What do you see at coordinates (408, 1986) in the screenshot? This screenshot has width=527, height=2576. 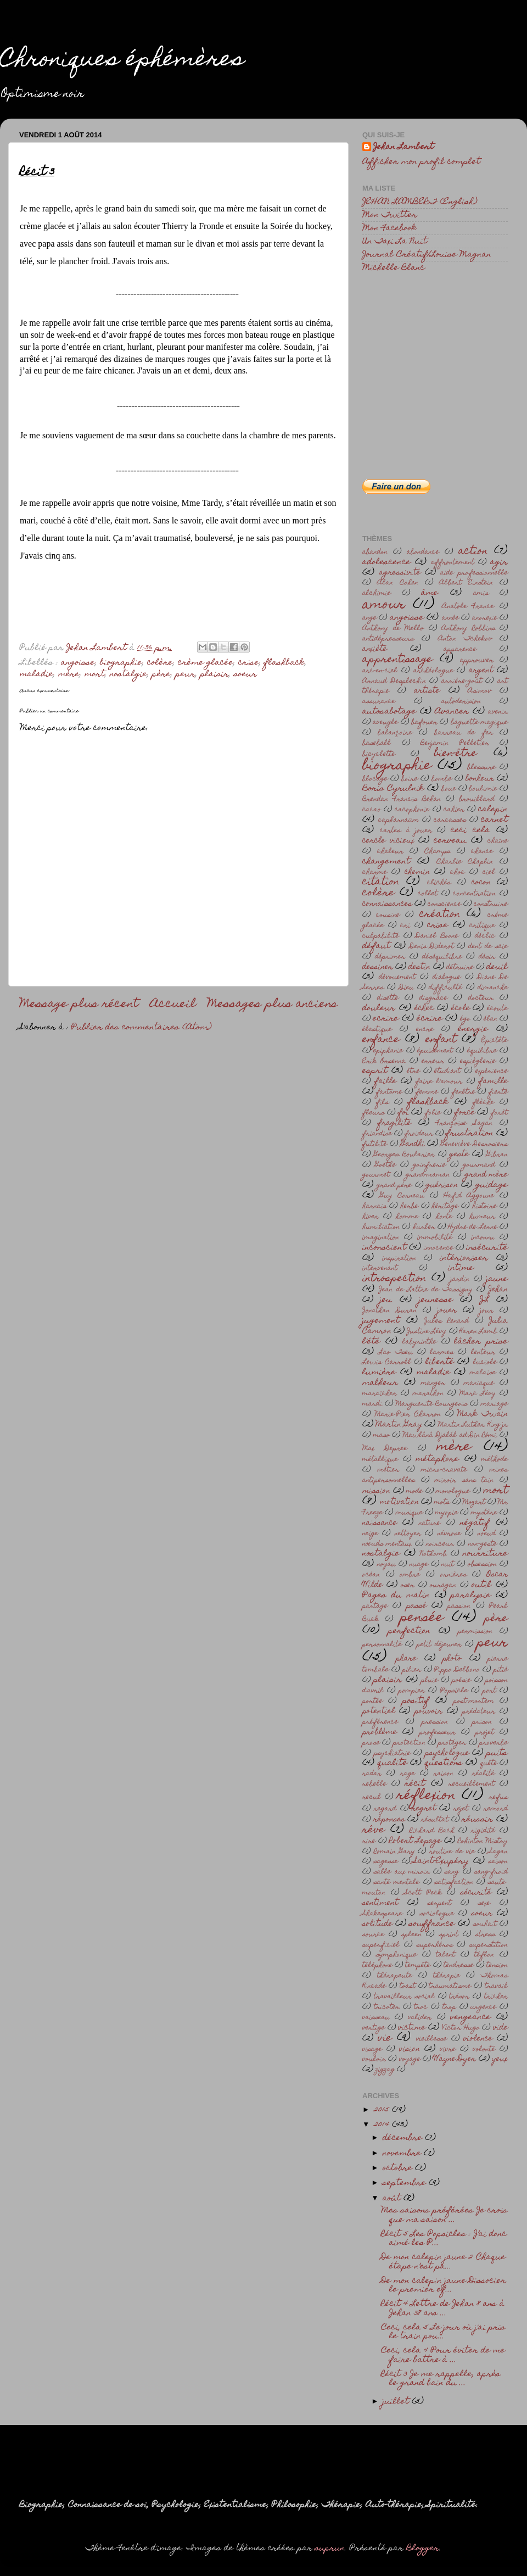 I see `toast` at bounding box center [408, 1986].